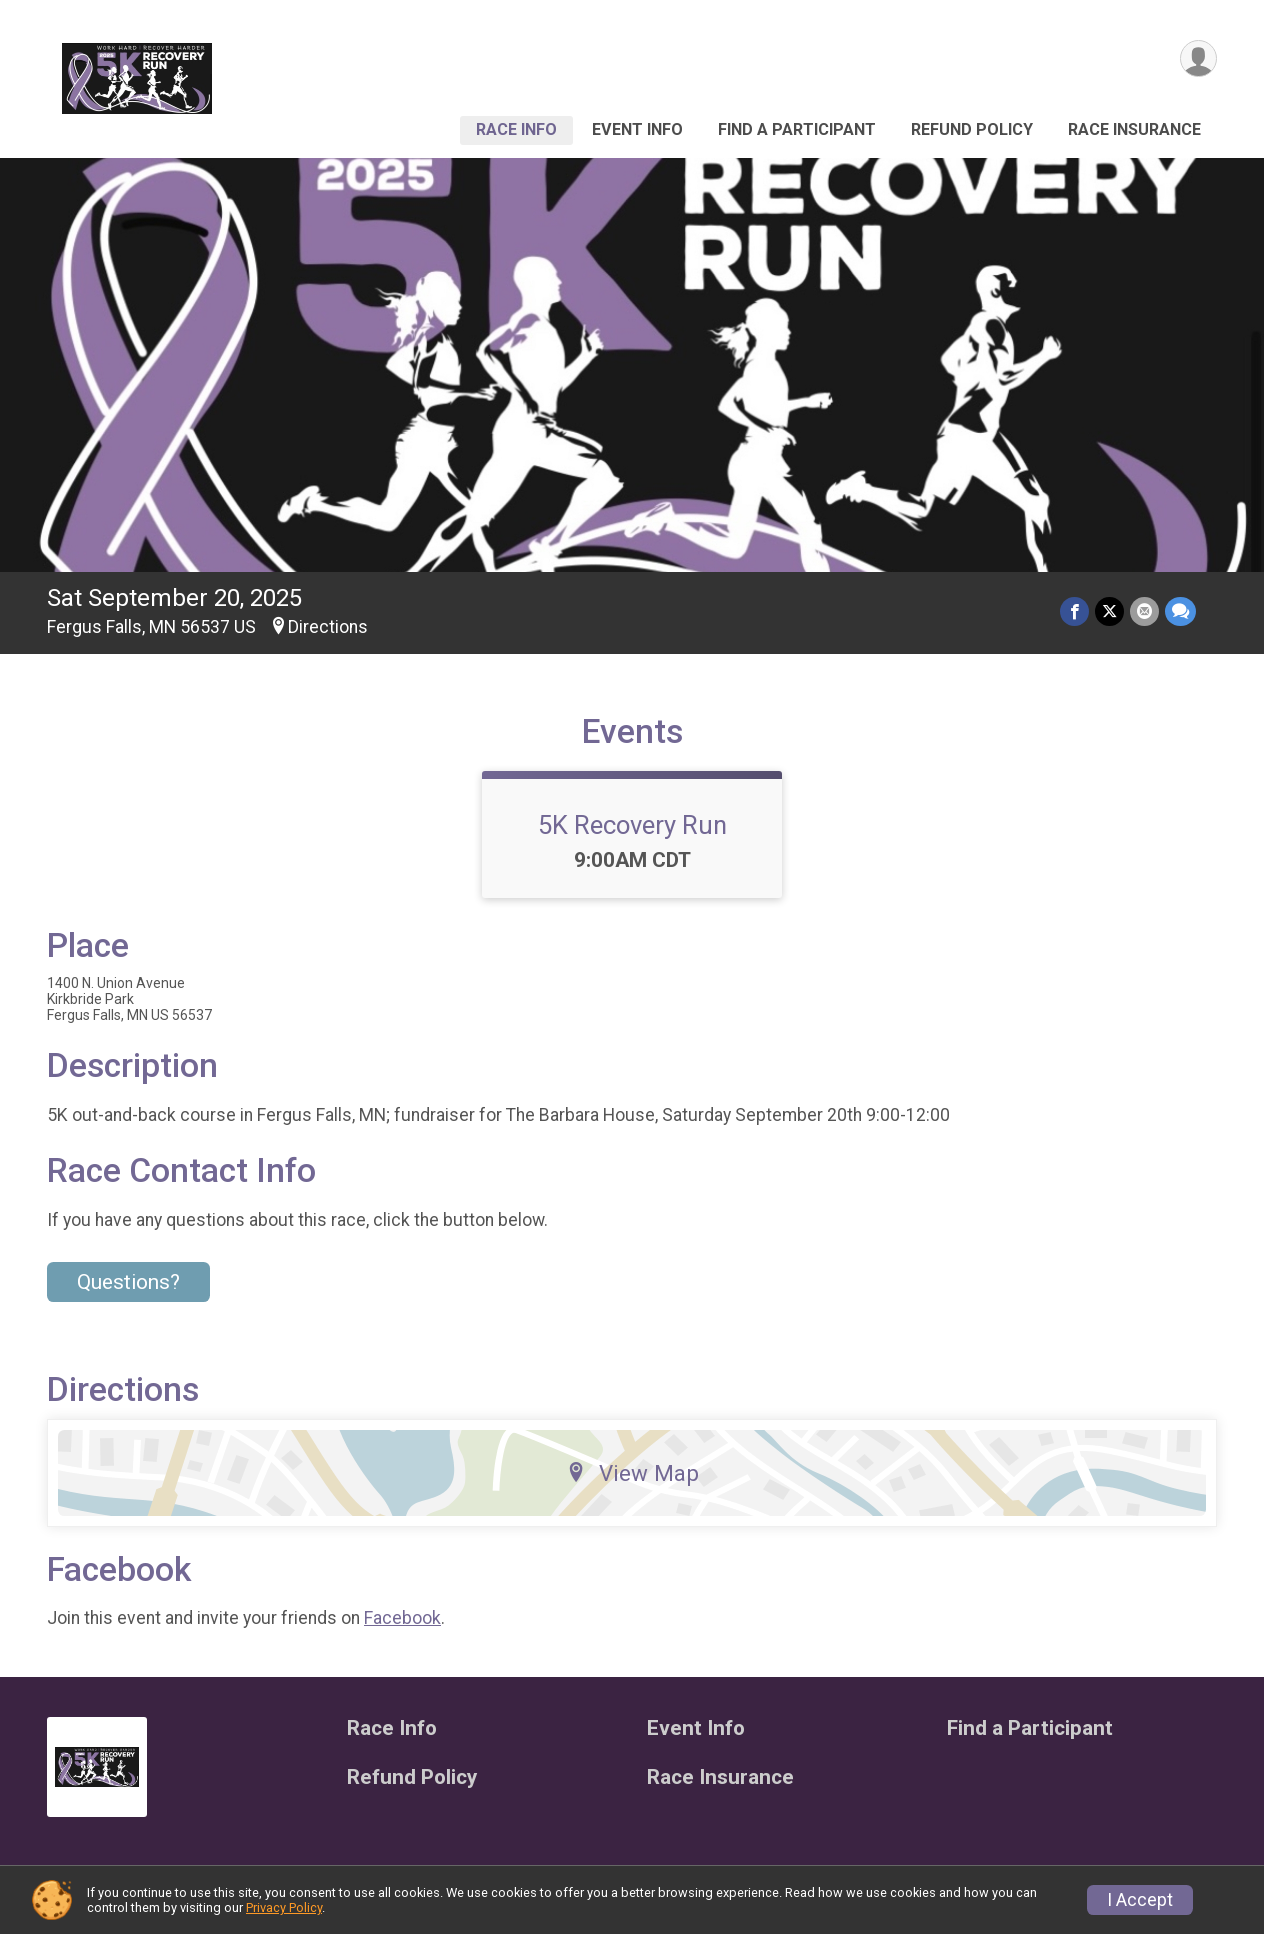 This screenshot has height=1934, width=1264. Describe the element at coordinates (1074, 611) in the screenshot. I see `[Share on Facebook]` at that location.